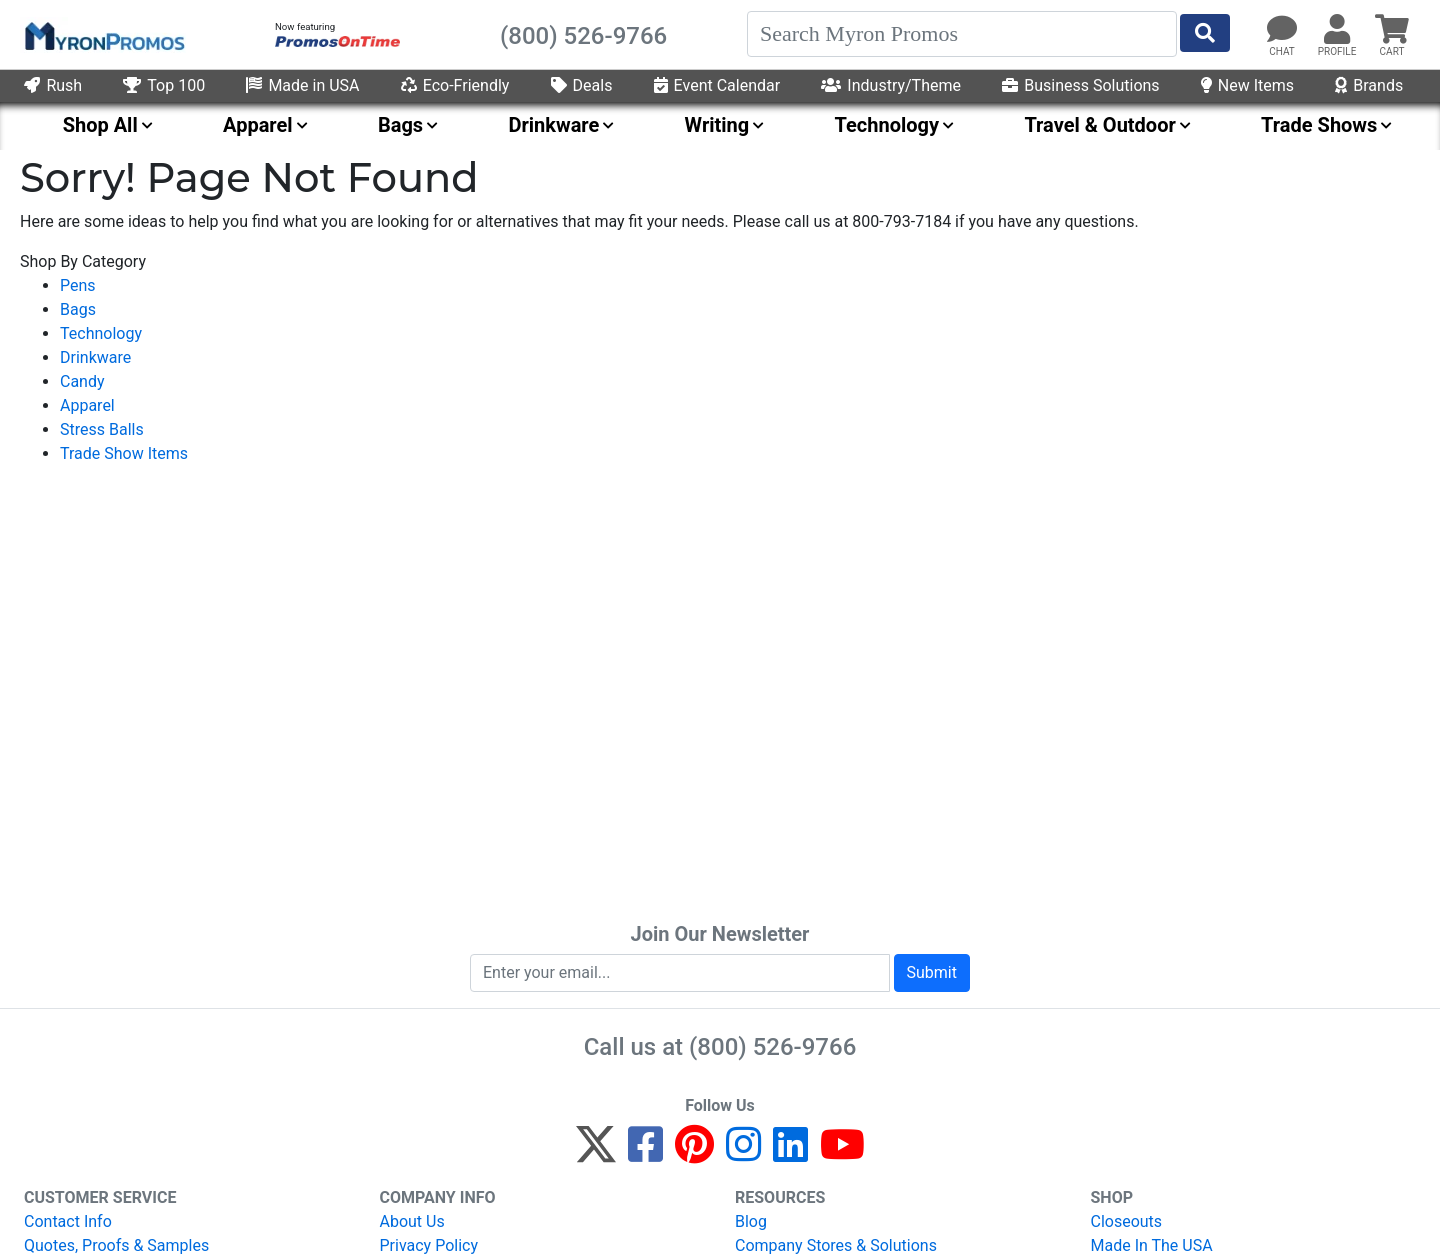 The height and width of the screenshot is (1260, 1440). I want to click on Company Stores & Solutions, so click(836, 1245).